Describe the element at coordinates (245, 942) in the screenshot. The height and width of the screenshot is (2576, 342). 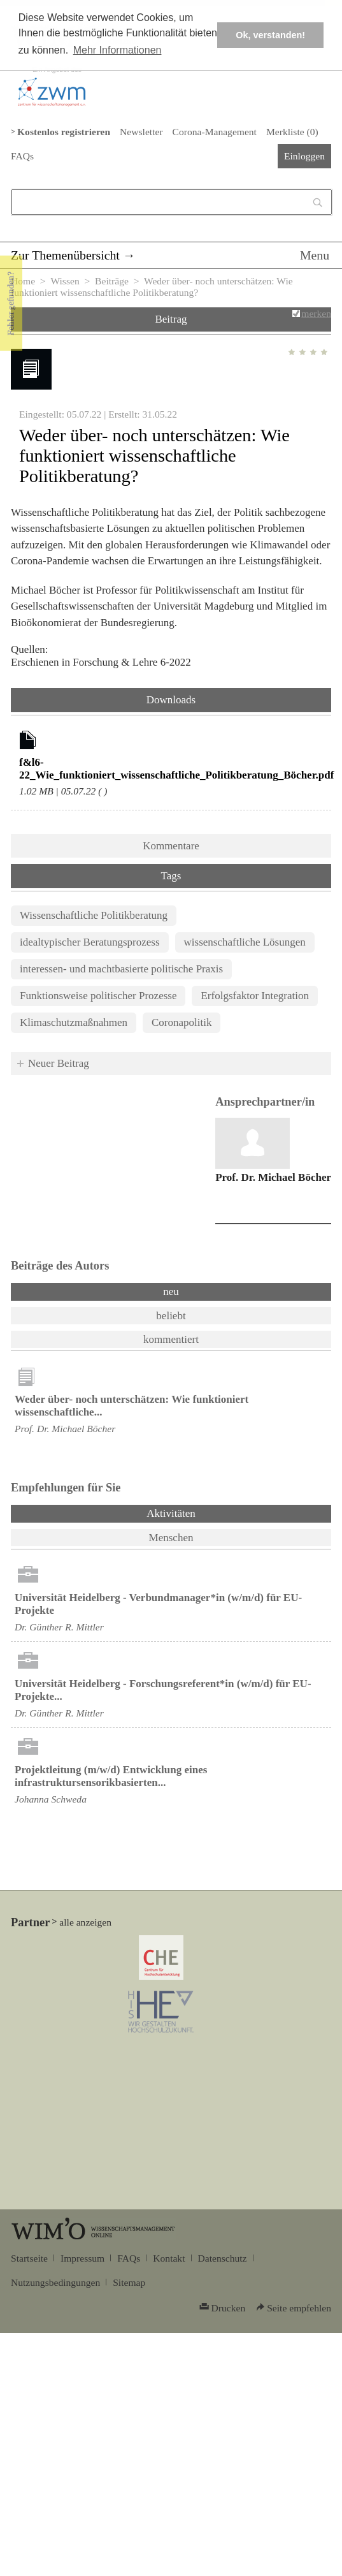
I see `wissenschaftliche Lösungen` at that location.